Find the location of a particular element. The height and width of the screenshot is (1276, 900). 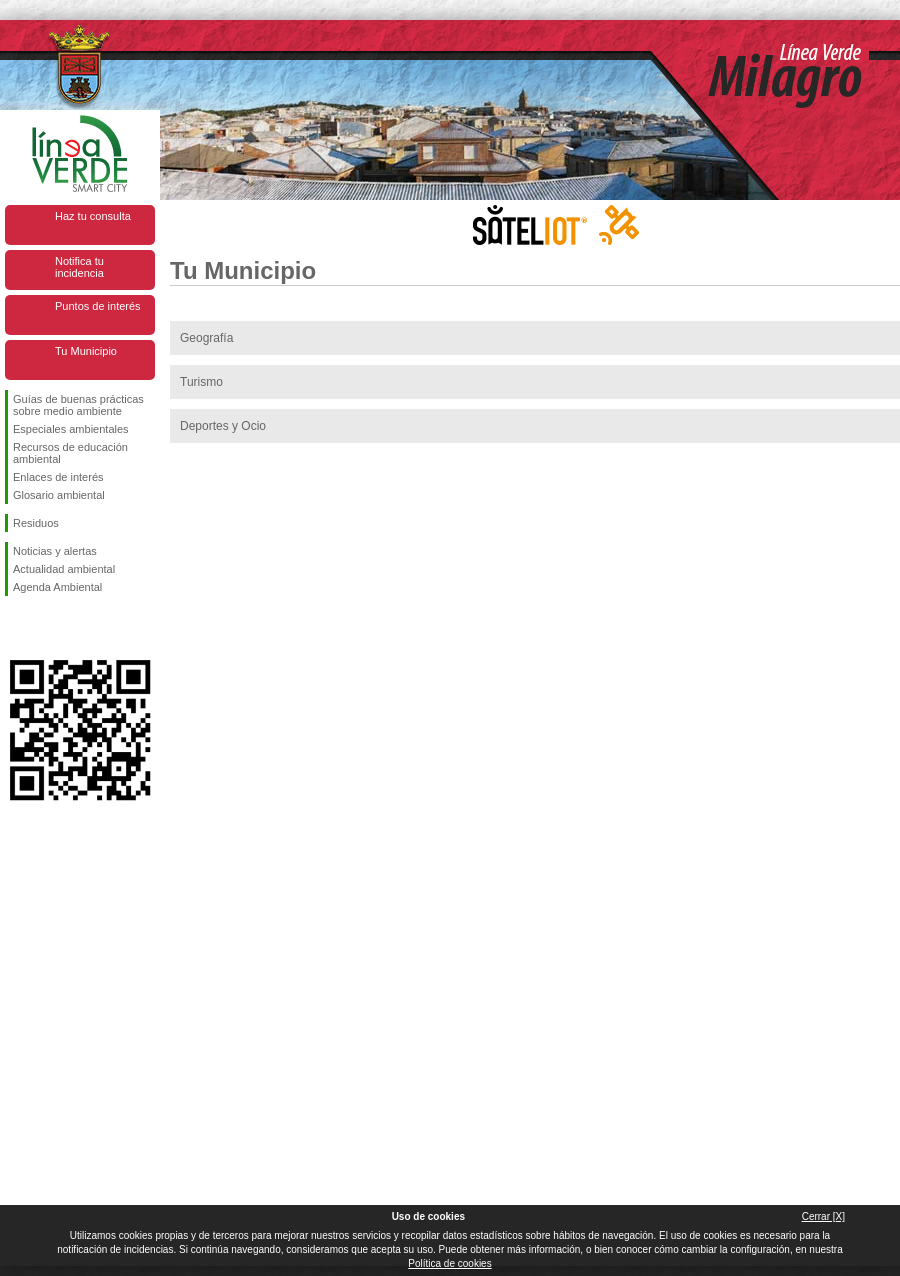

Recursos de educación ambiental is located at coordinates (70, 453).